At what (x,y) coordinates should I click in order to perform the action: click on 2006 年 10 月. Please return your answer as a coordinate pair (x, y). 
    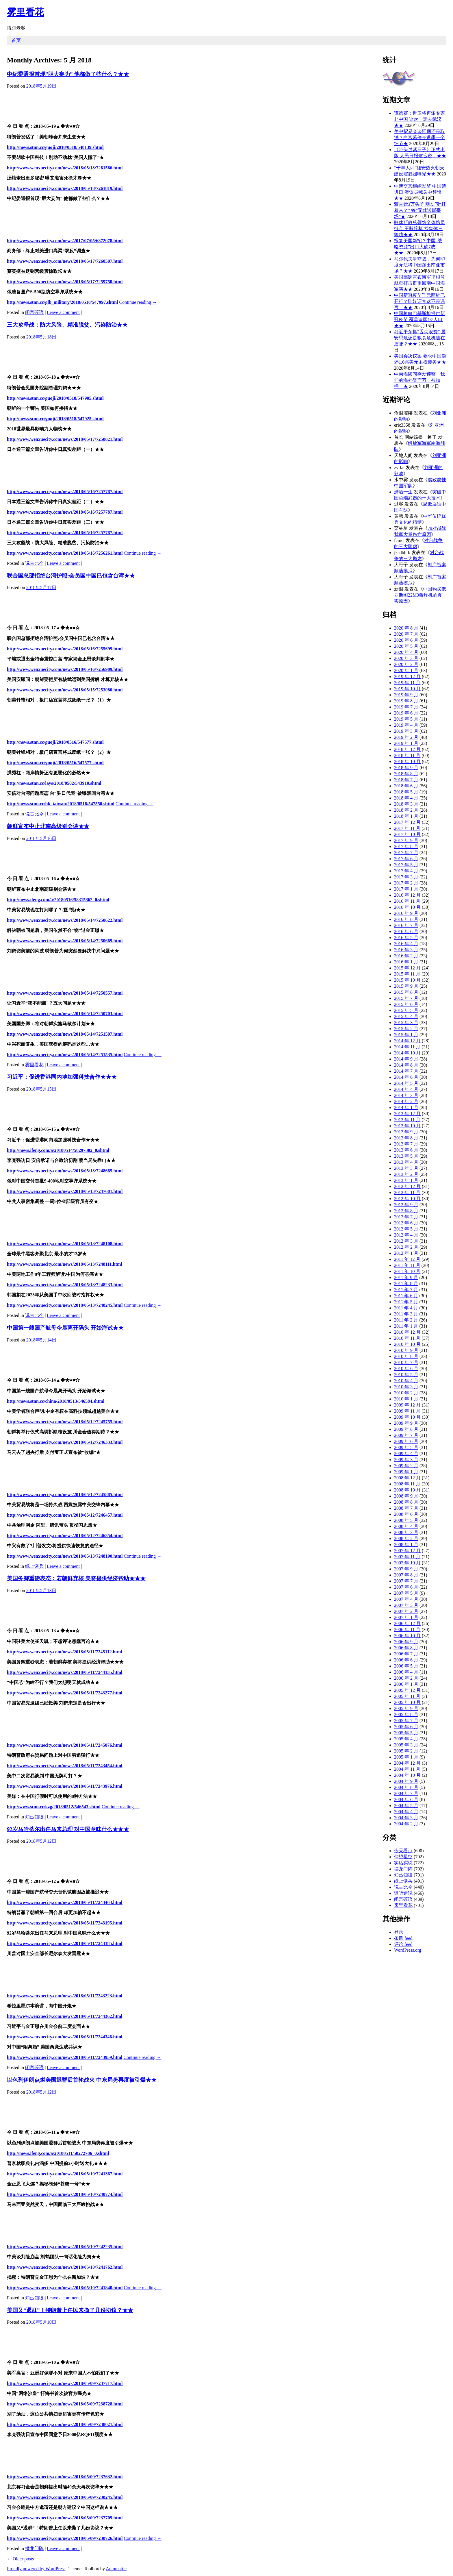
    Looking at the image, I should click on (407, 1635).